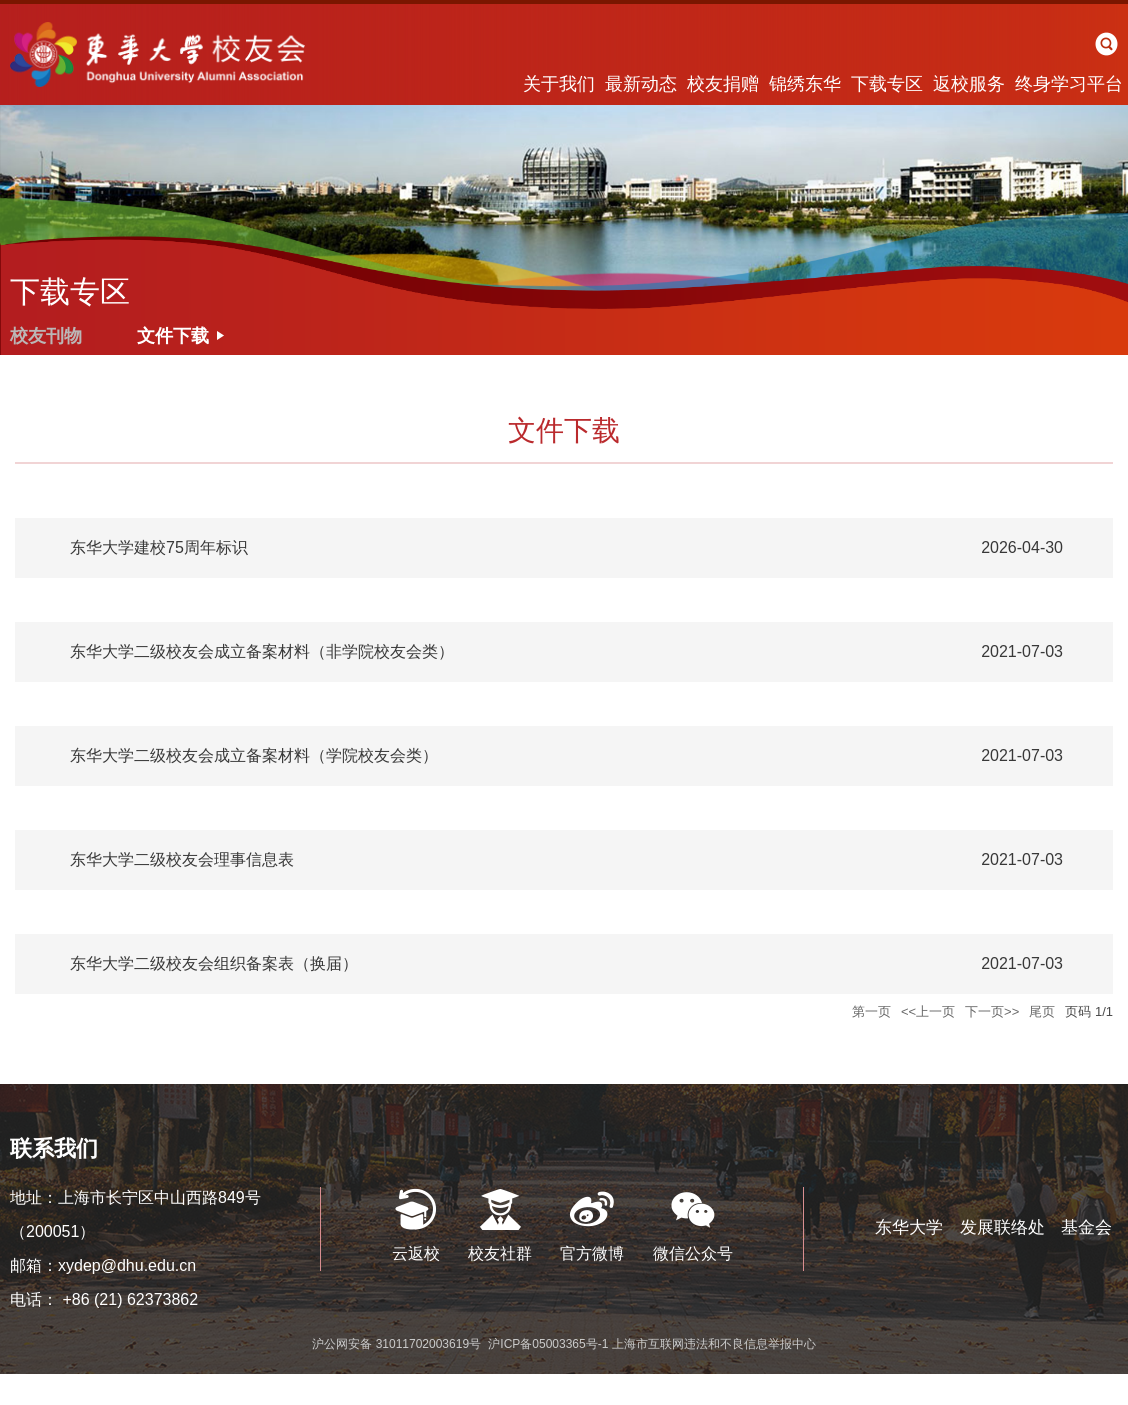 The height and width of the screenshot is (1405, 1128). Describe the element at coordinates (1002, 1227) in the screenshot. I see `发展联络处` at that location.